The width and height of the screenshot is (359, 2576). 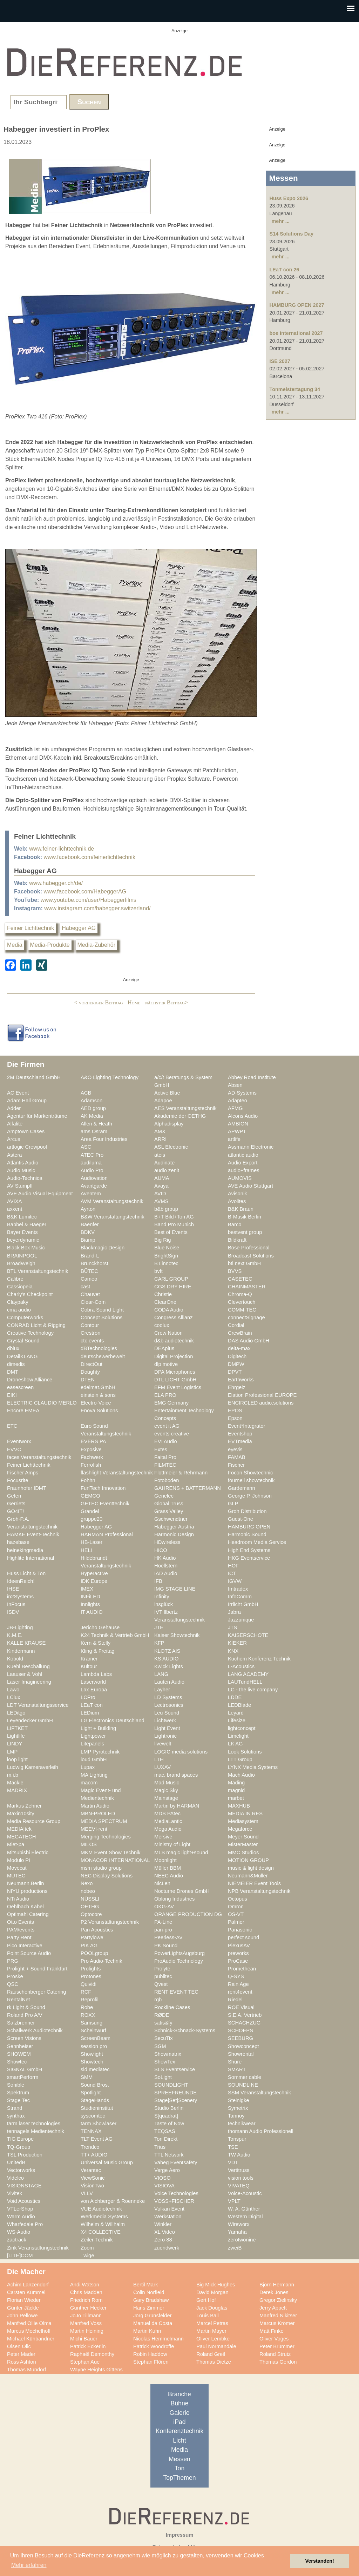 I want to click on TEQSAS, so click(x=164, y=2131).